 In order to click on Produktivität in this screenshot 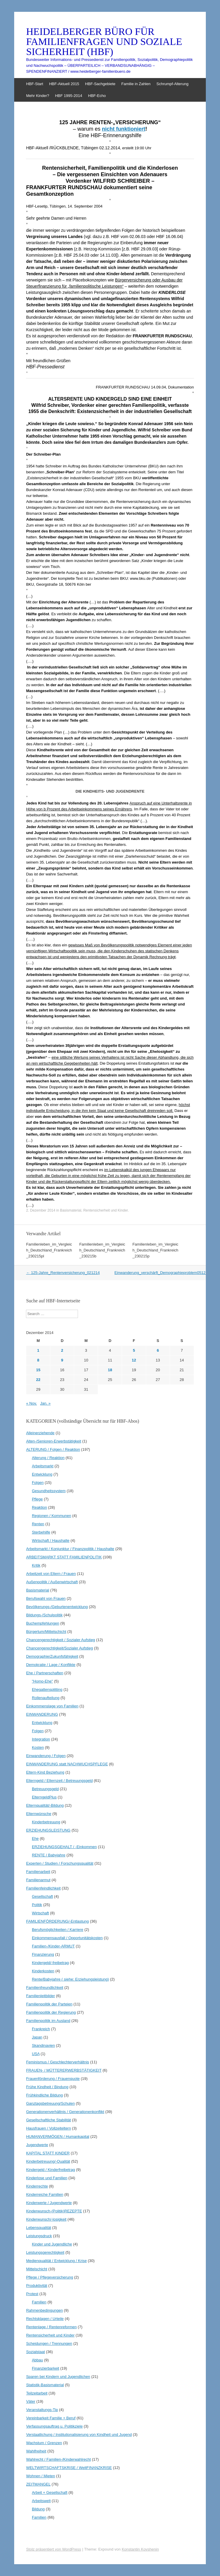, I will do `click(36, 2285)`.